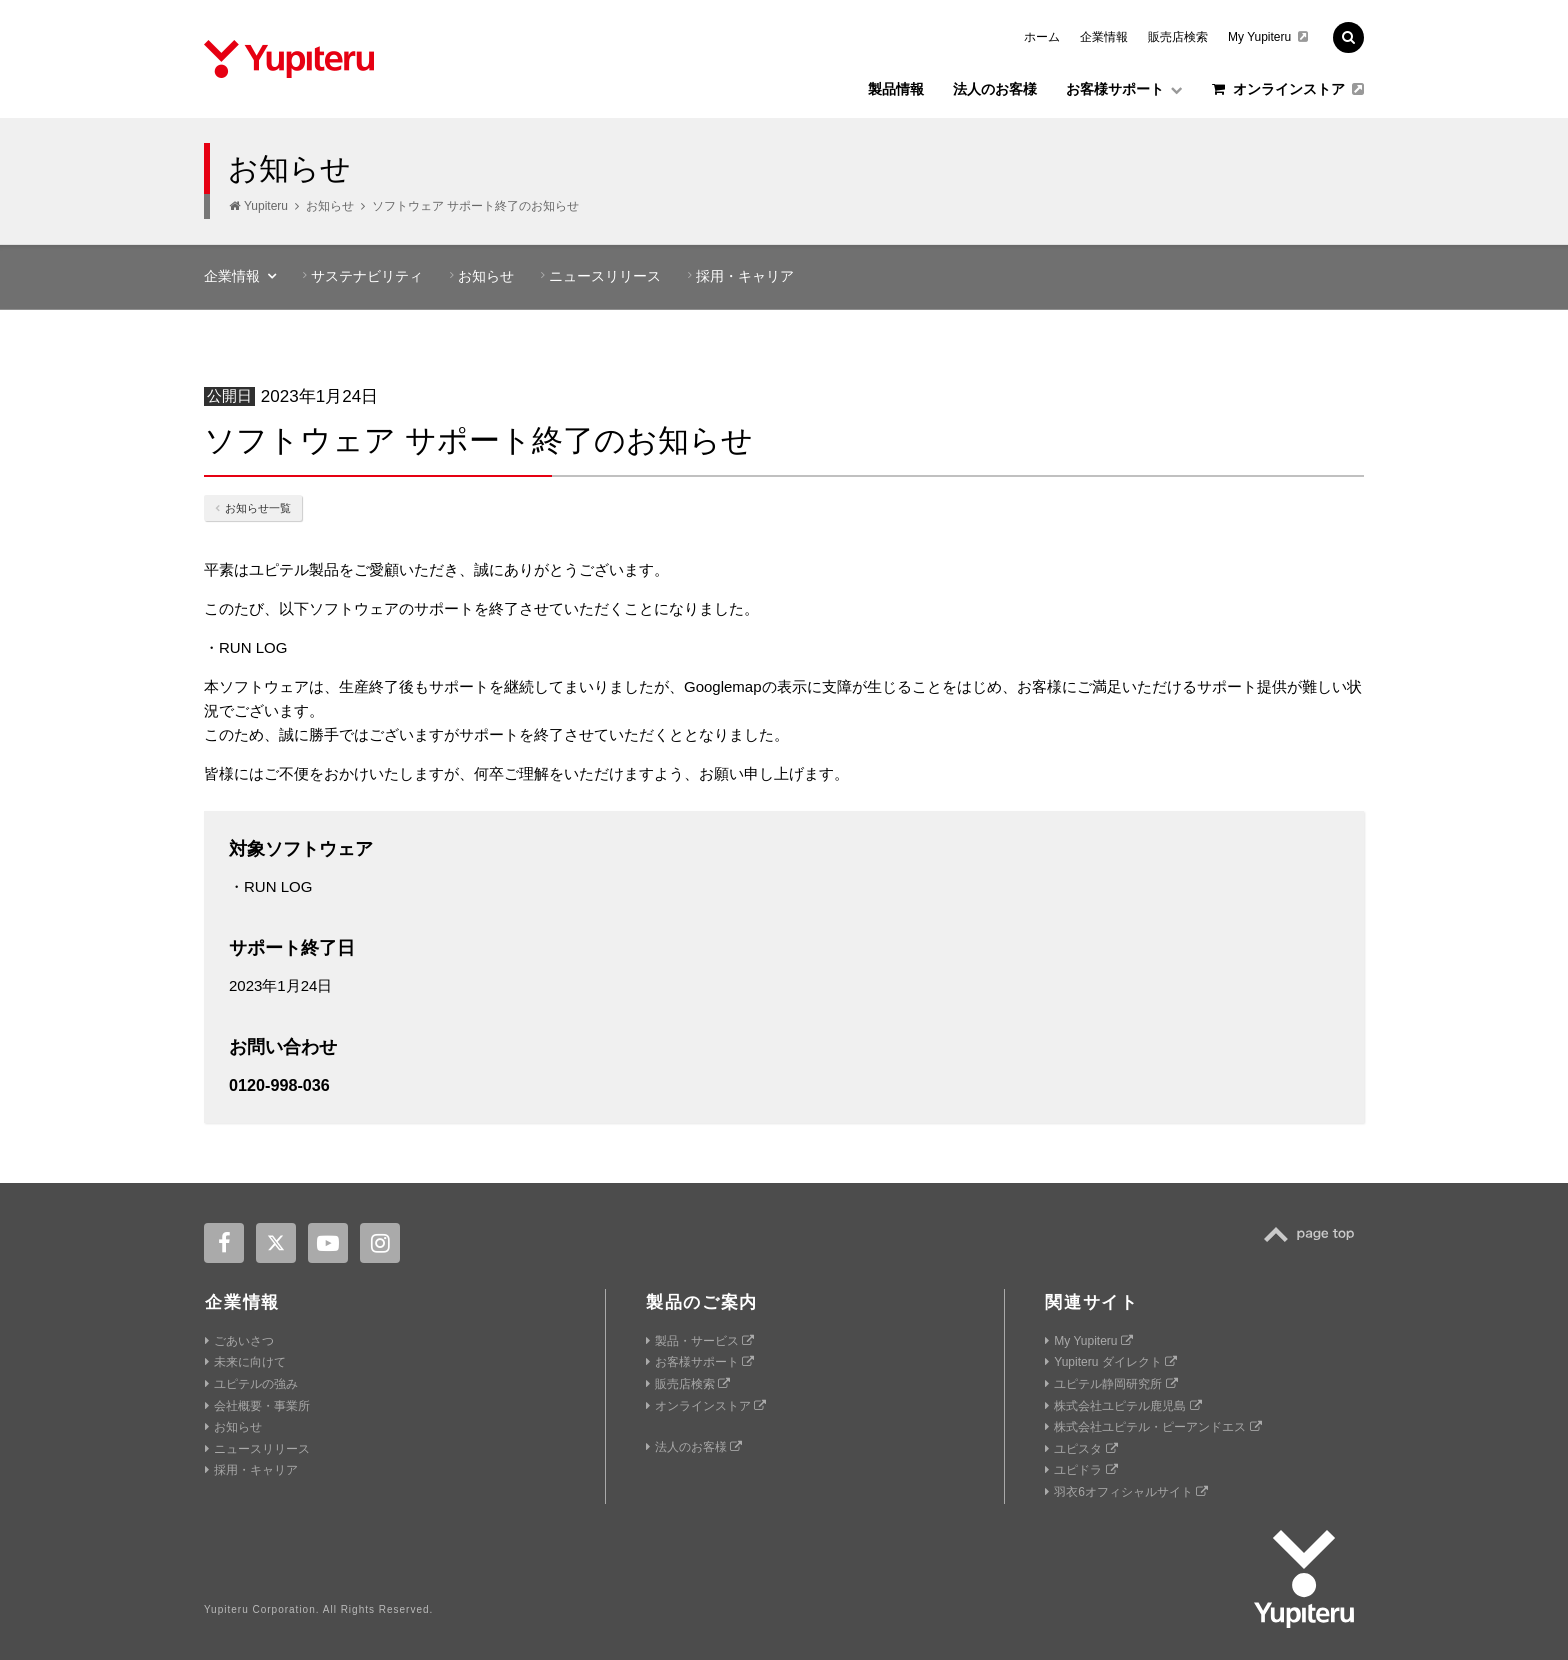 This screenshot has height=1660, width=1568. Describe the element at coordinates (1111, 1384) in the screenshot. I see `ユピテル静岡研究所` at that location.